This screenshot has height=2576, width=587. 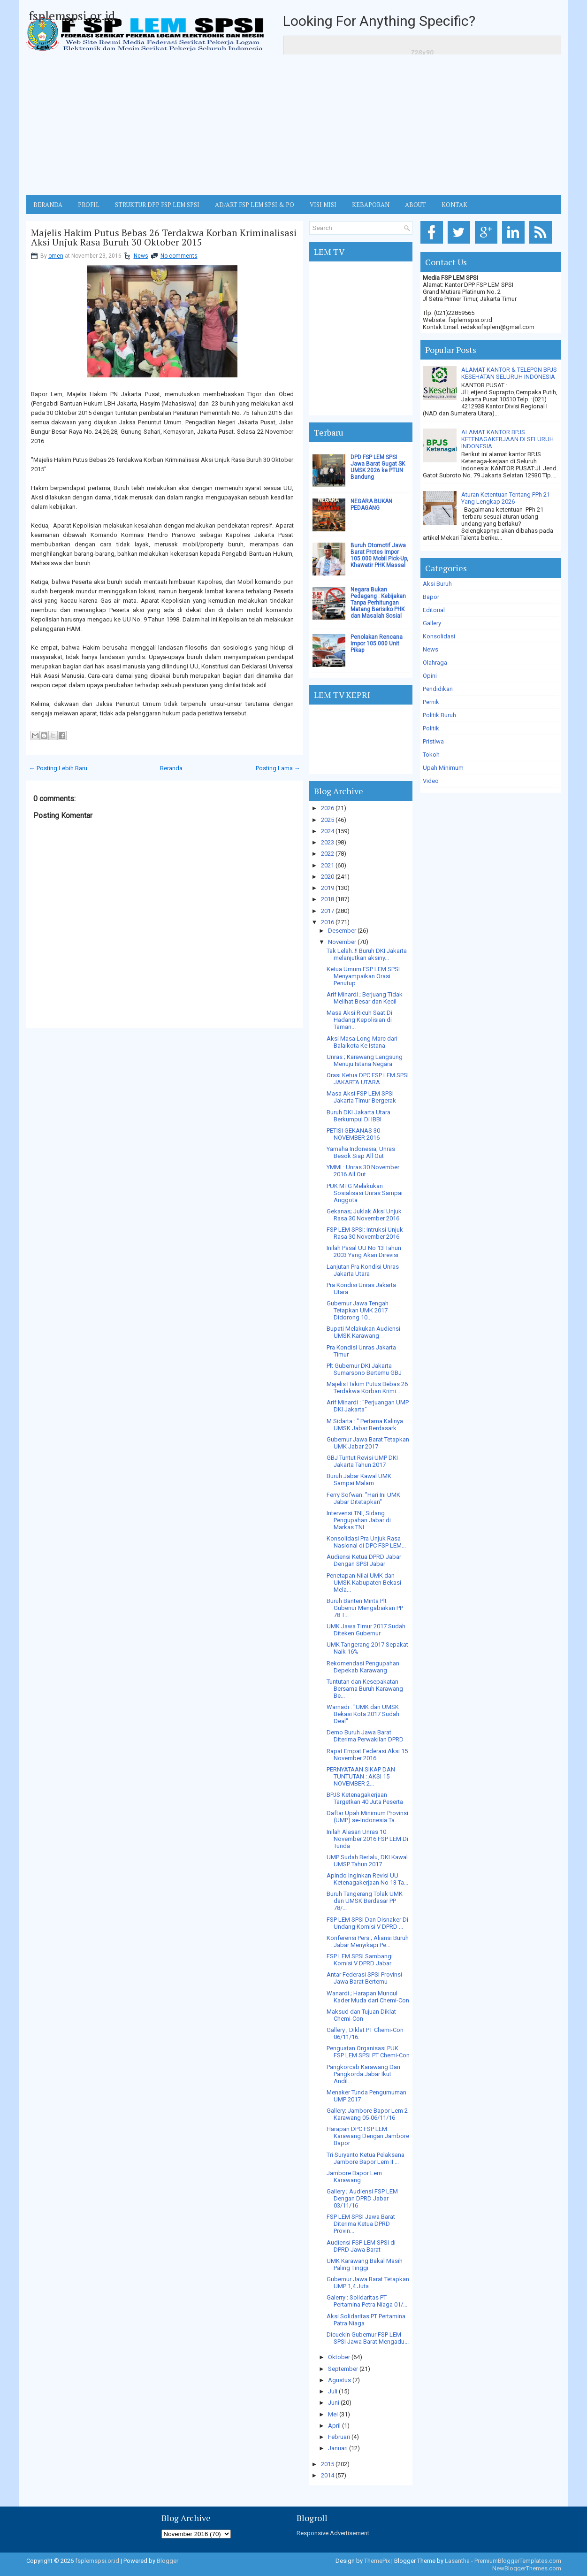 I want to click on Profil, so click(x=88, y=204).